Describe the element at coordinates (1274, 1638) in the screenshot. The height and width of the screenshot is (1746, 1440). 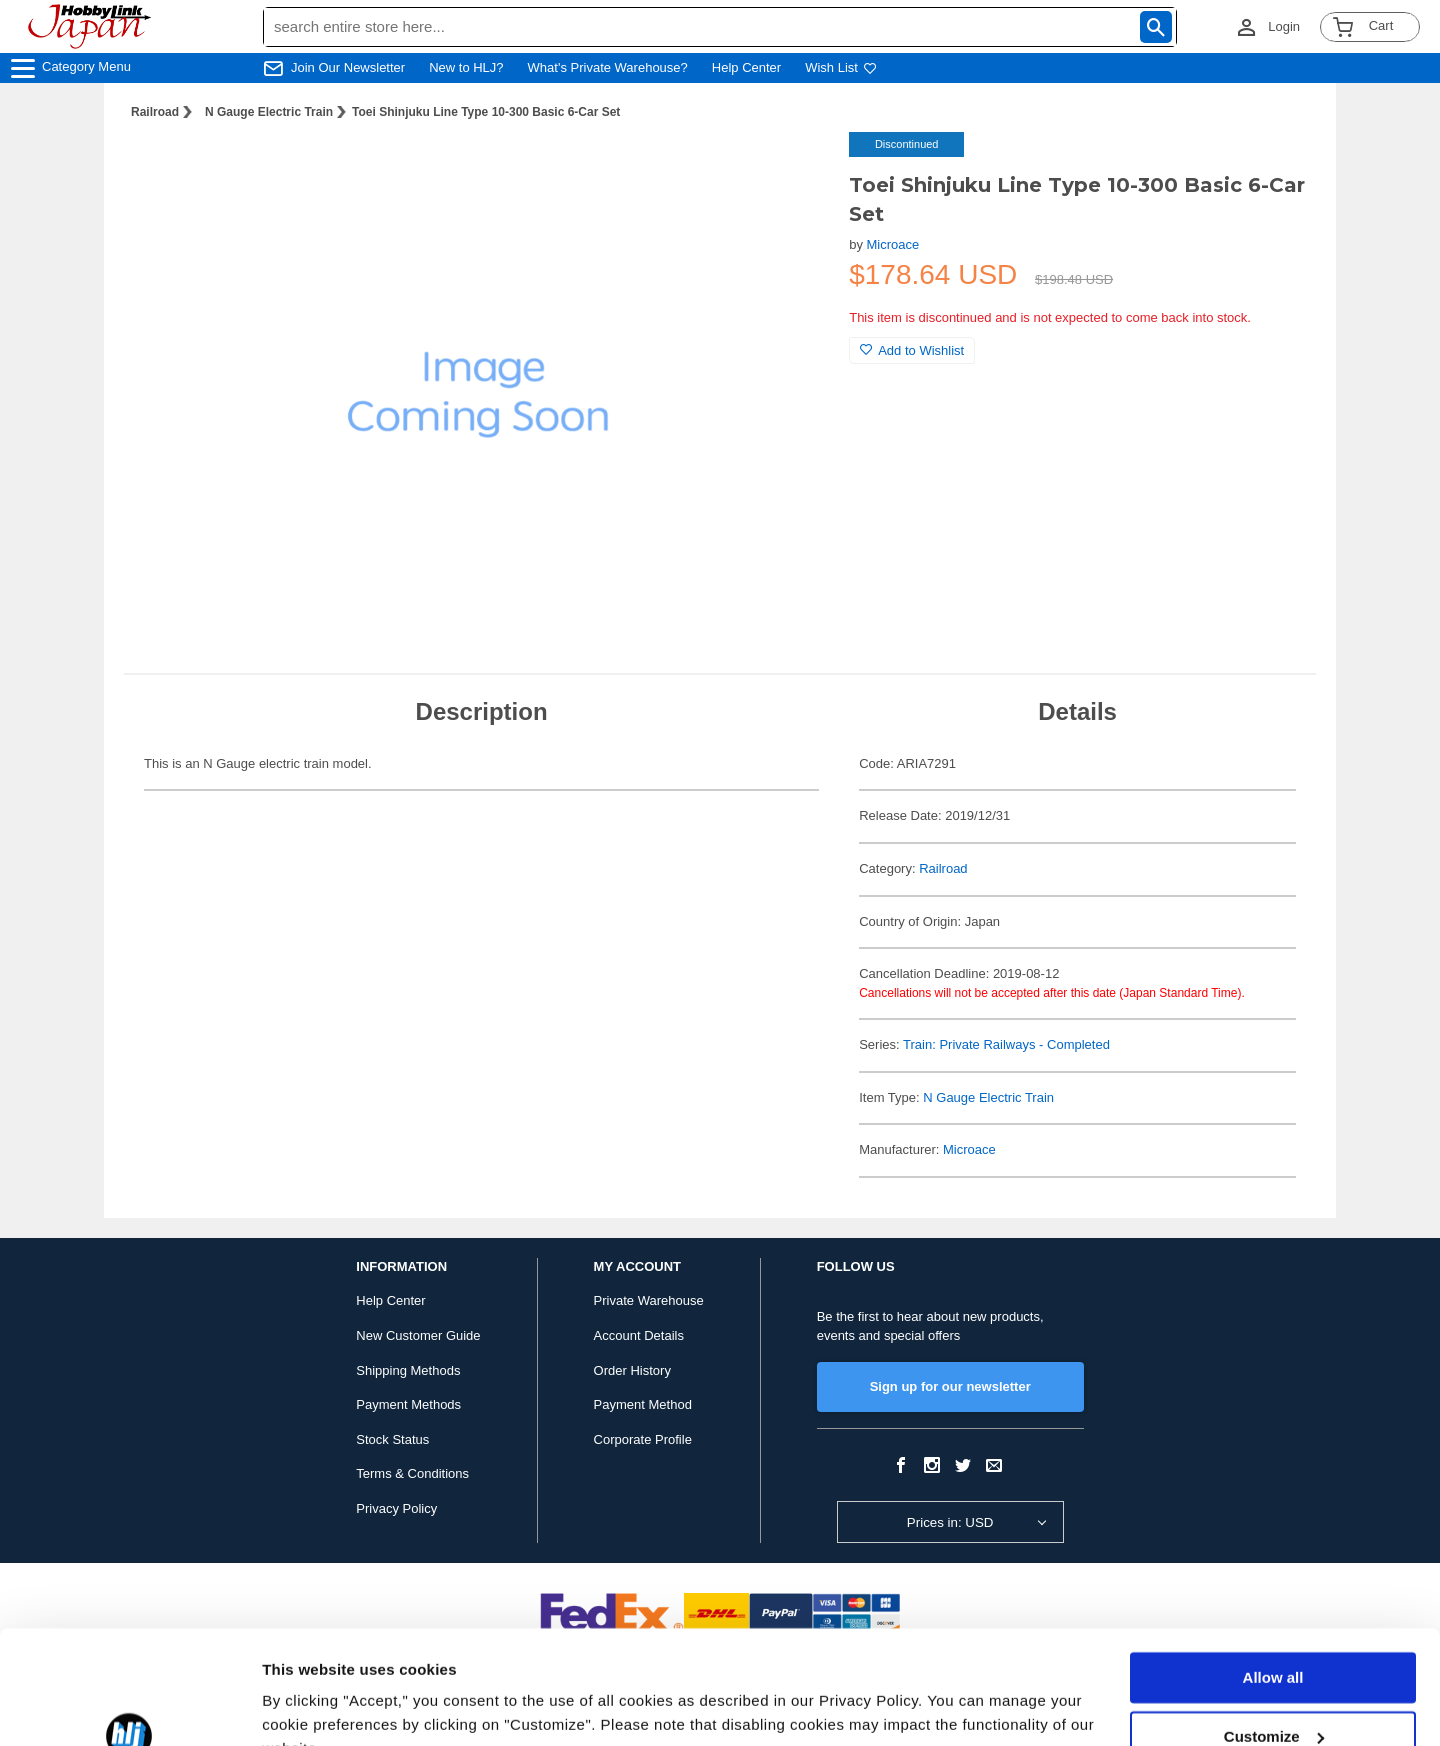
I see `Customize` at that location.